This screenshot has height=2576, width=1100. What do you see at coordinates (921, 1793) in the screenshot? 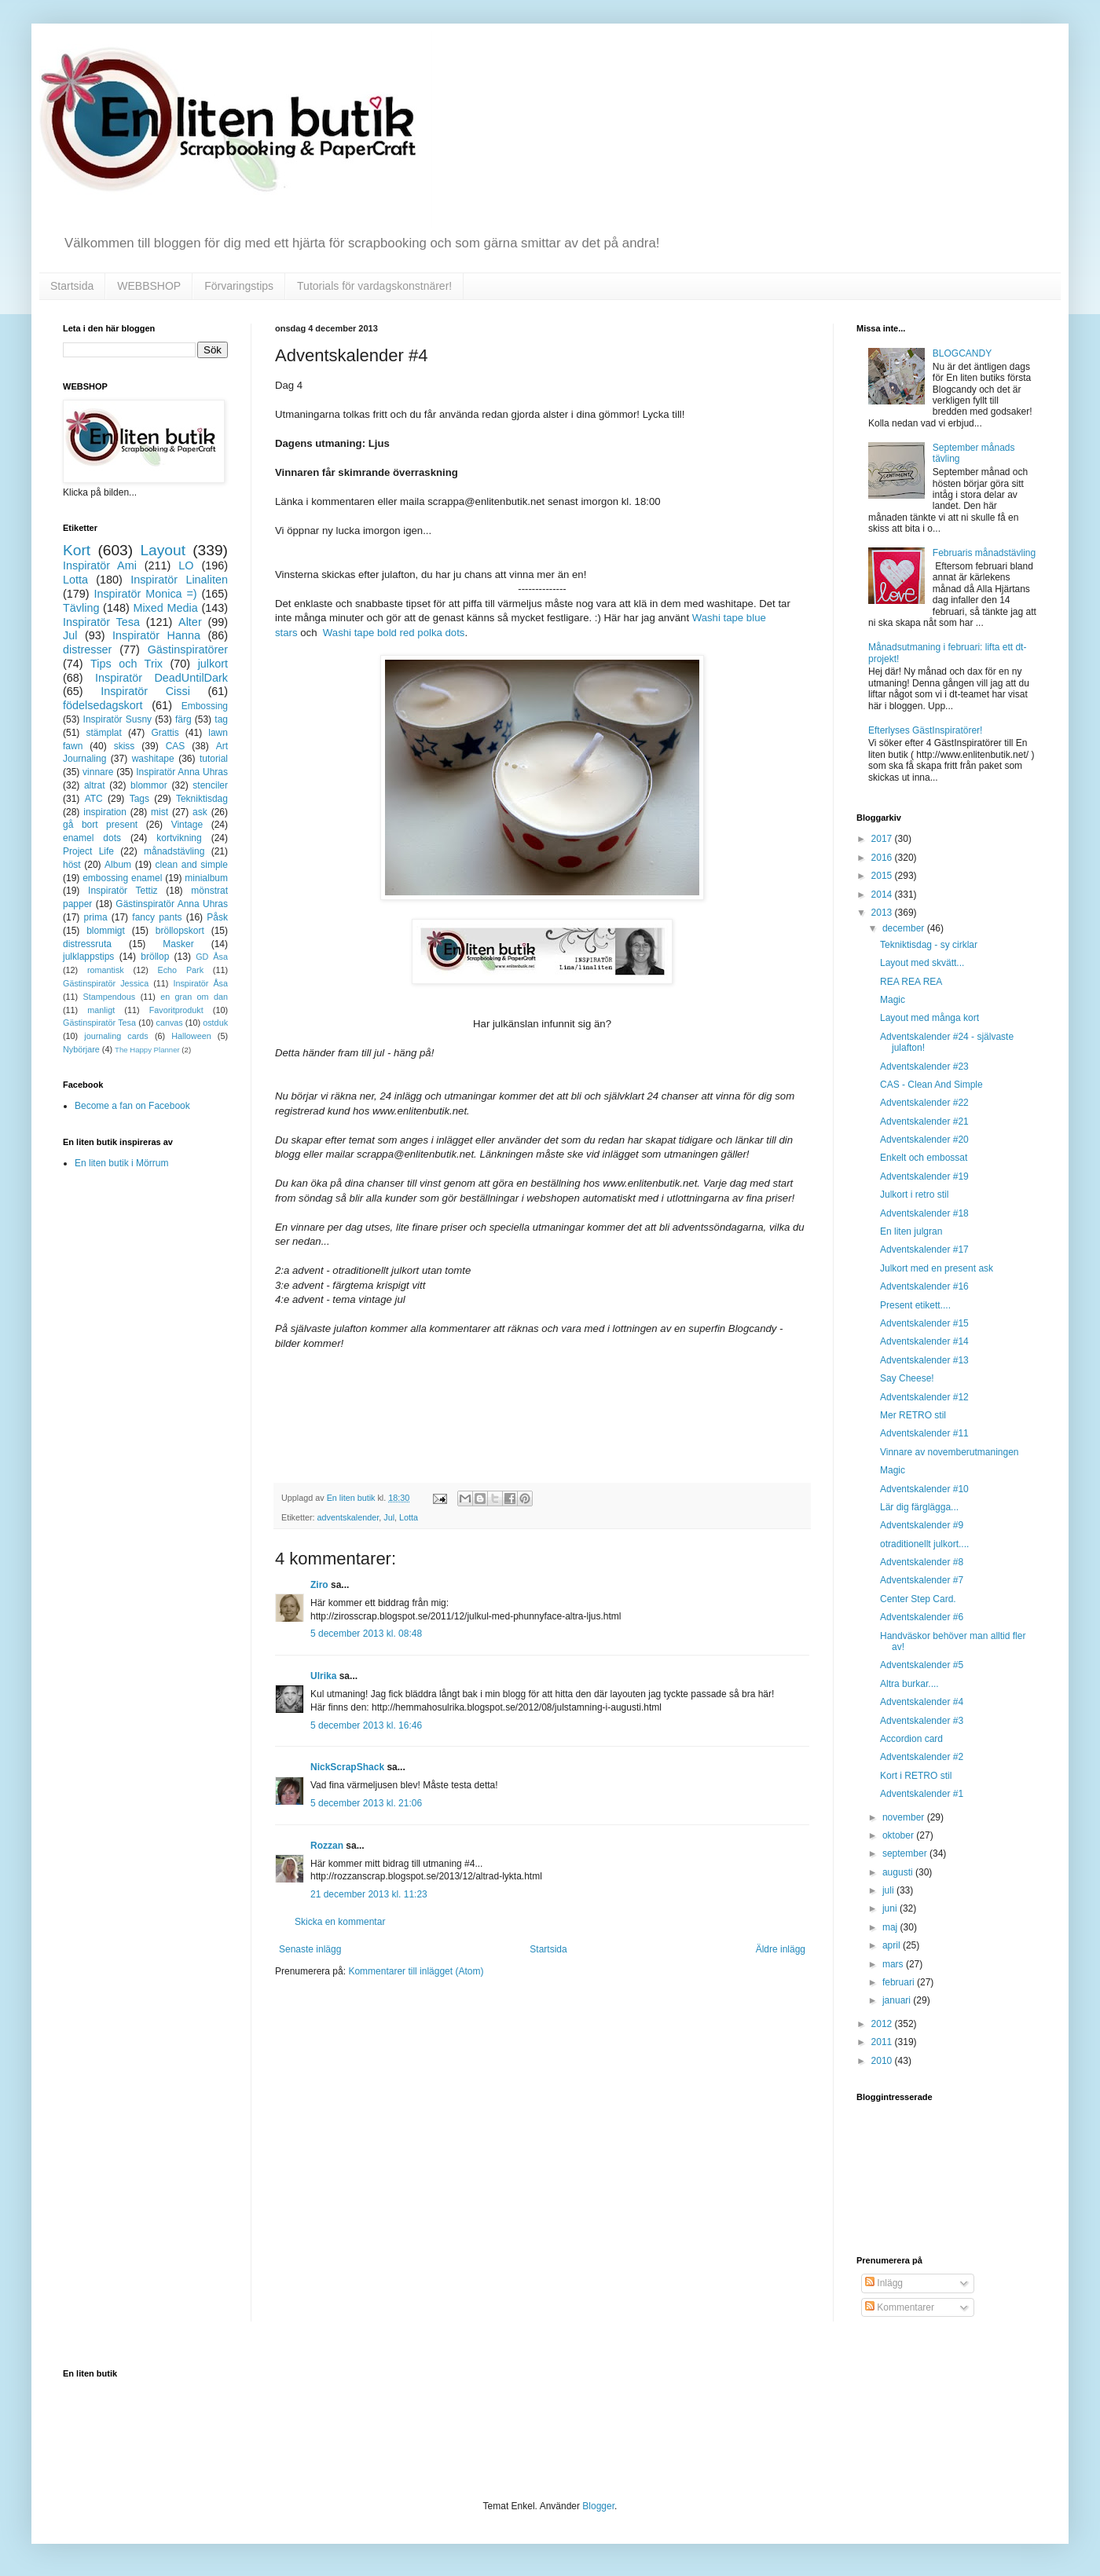
I see `Adventskalender #1` at bounding box center [921, 1793].